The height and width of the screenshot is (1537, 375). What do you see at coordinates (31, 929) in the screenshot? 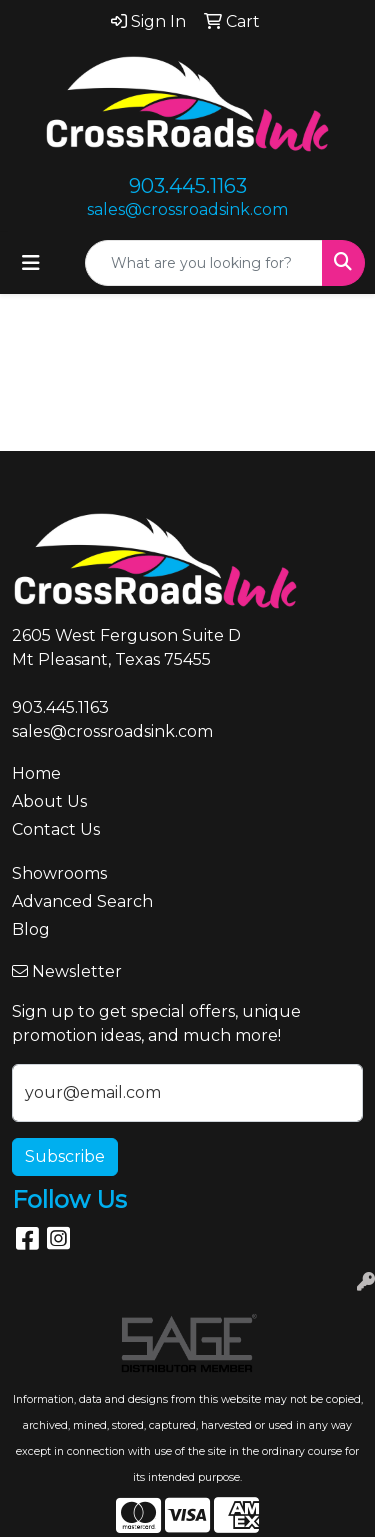
I see `Blog` at bounding box center [31, 929].